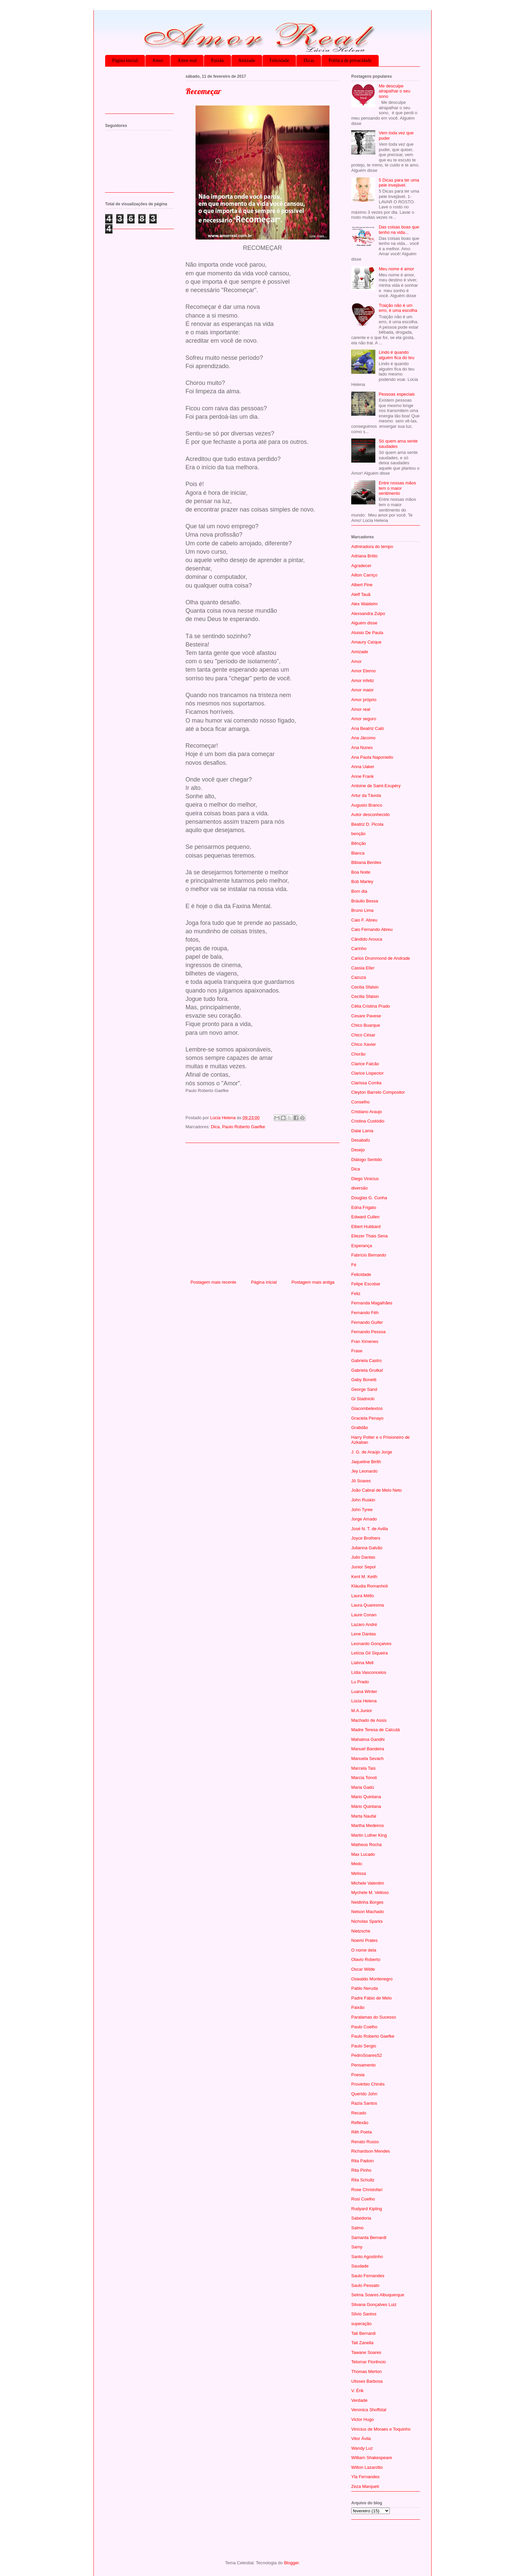 The height and width of the screenshot is (2576, 525). What do you see at coordinates (367, 1121) in the screenshot?
I see `Cristina Custódio` at bounding box center [367, 1121].